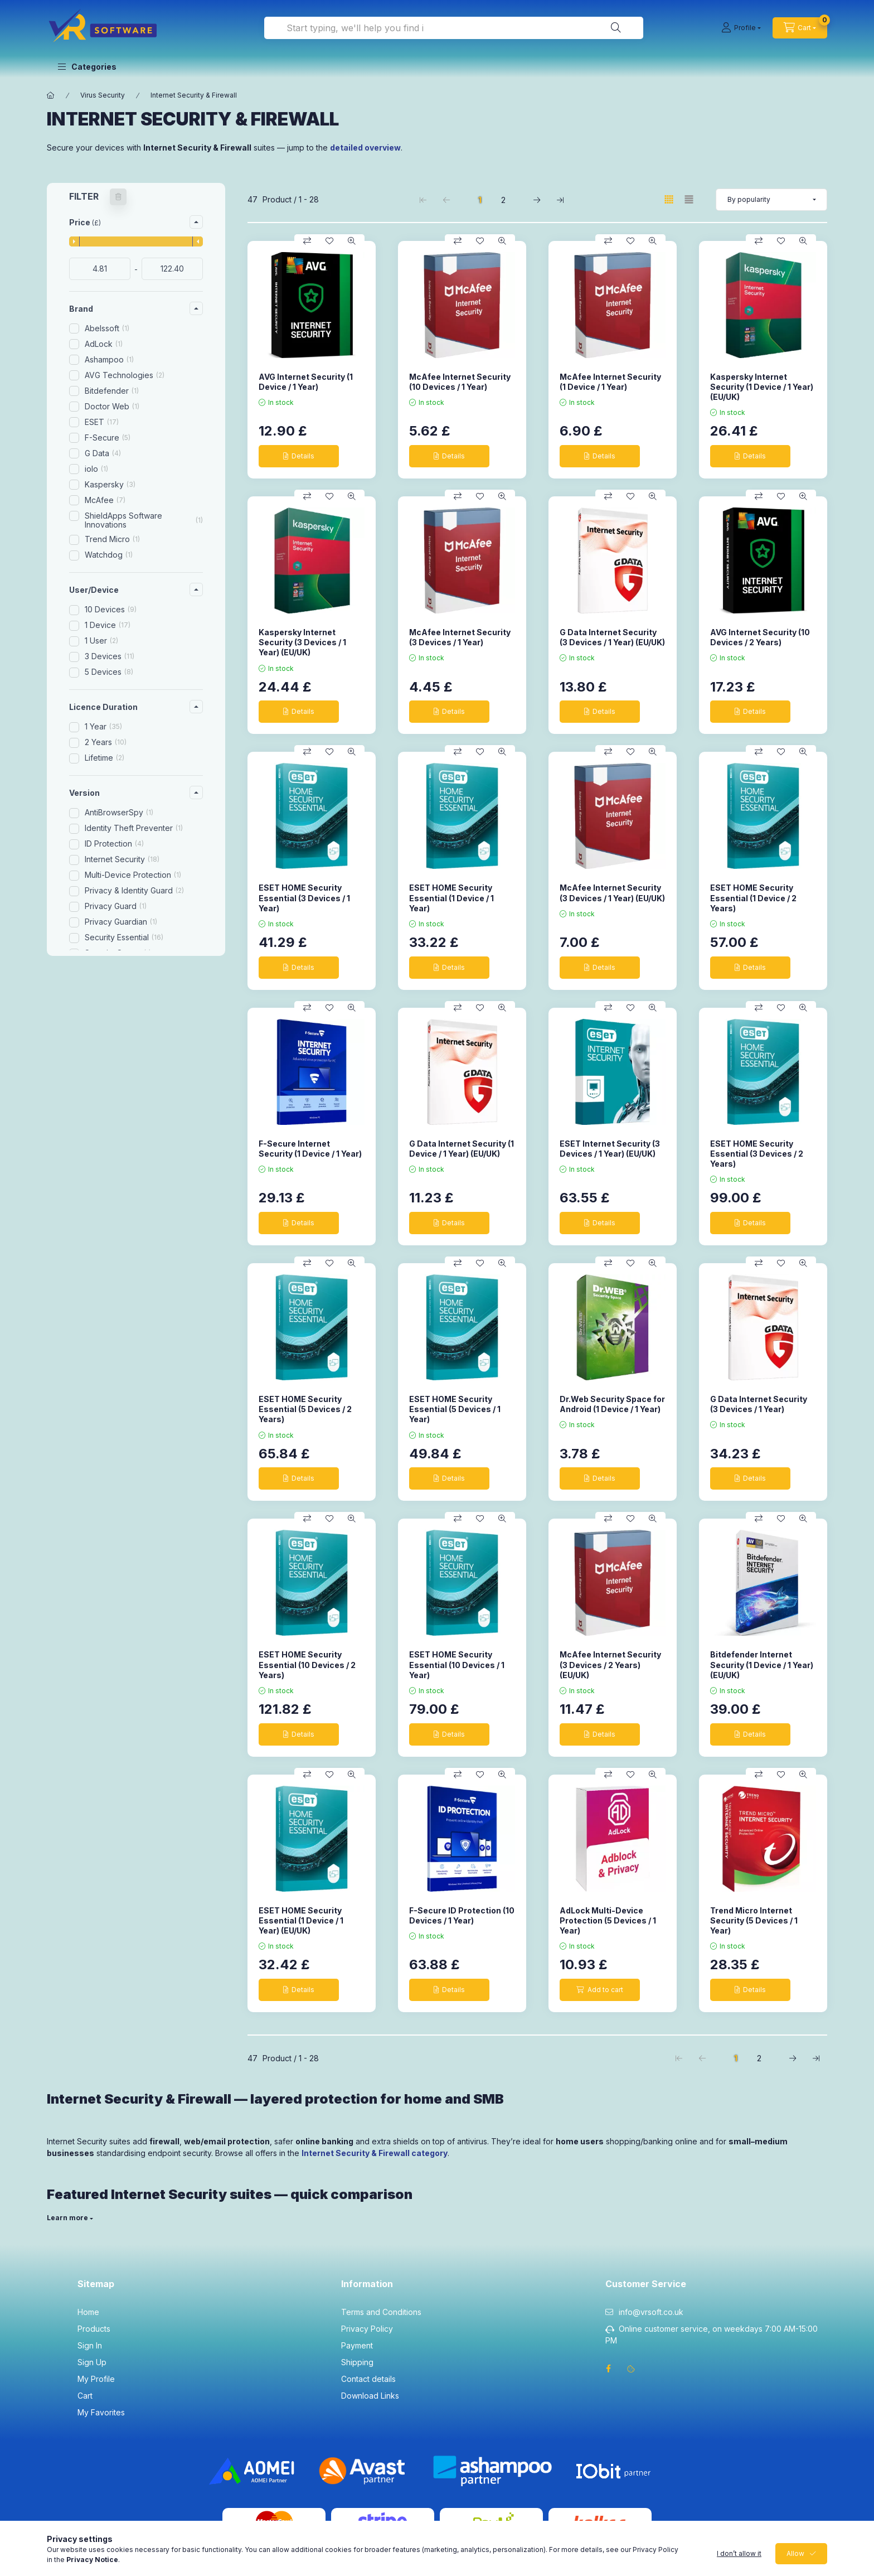 The image size is (874, 2576). Describe the element at coordinates (610, 1148) in the screenshot. I see `ESET Internet Security (3 Devices / 1 Year) (EU/UK)` at that location.